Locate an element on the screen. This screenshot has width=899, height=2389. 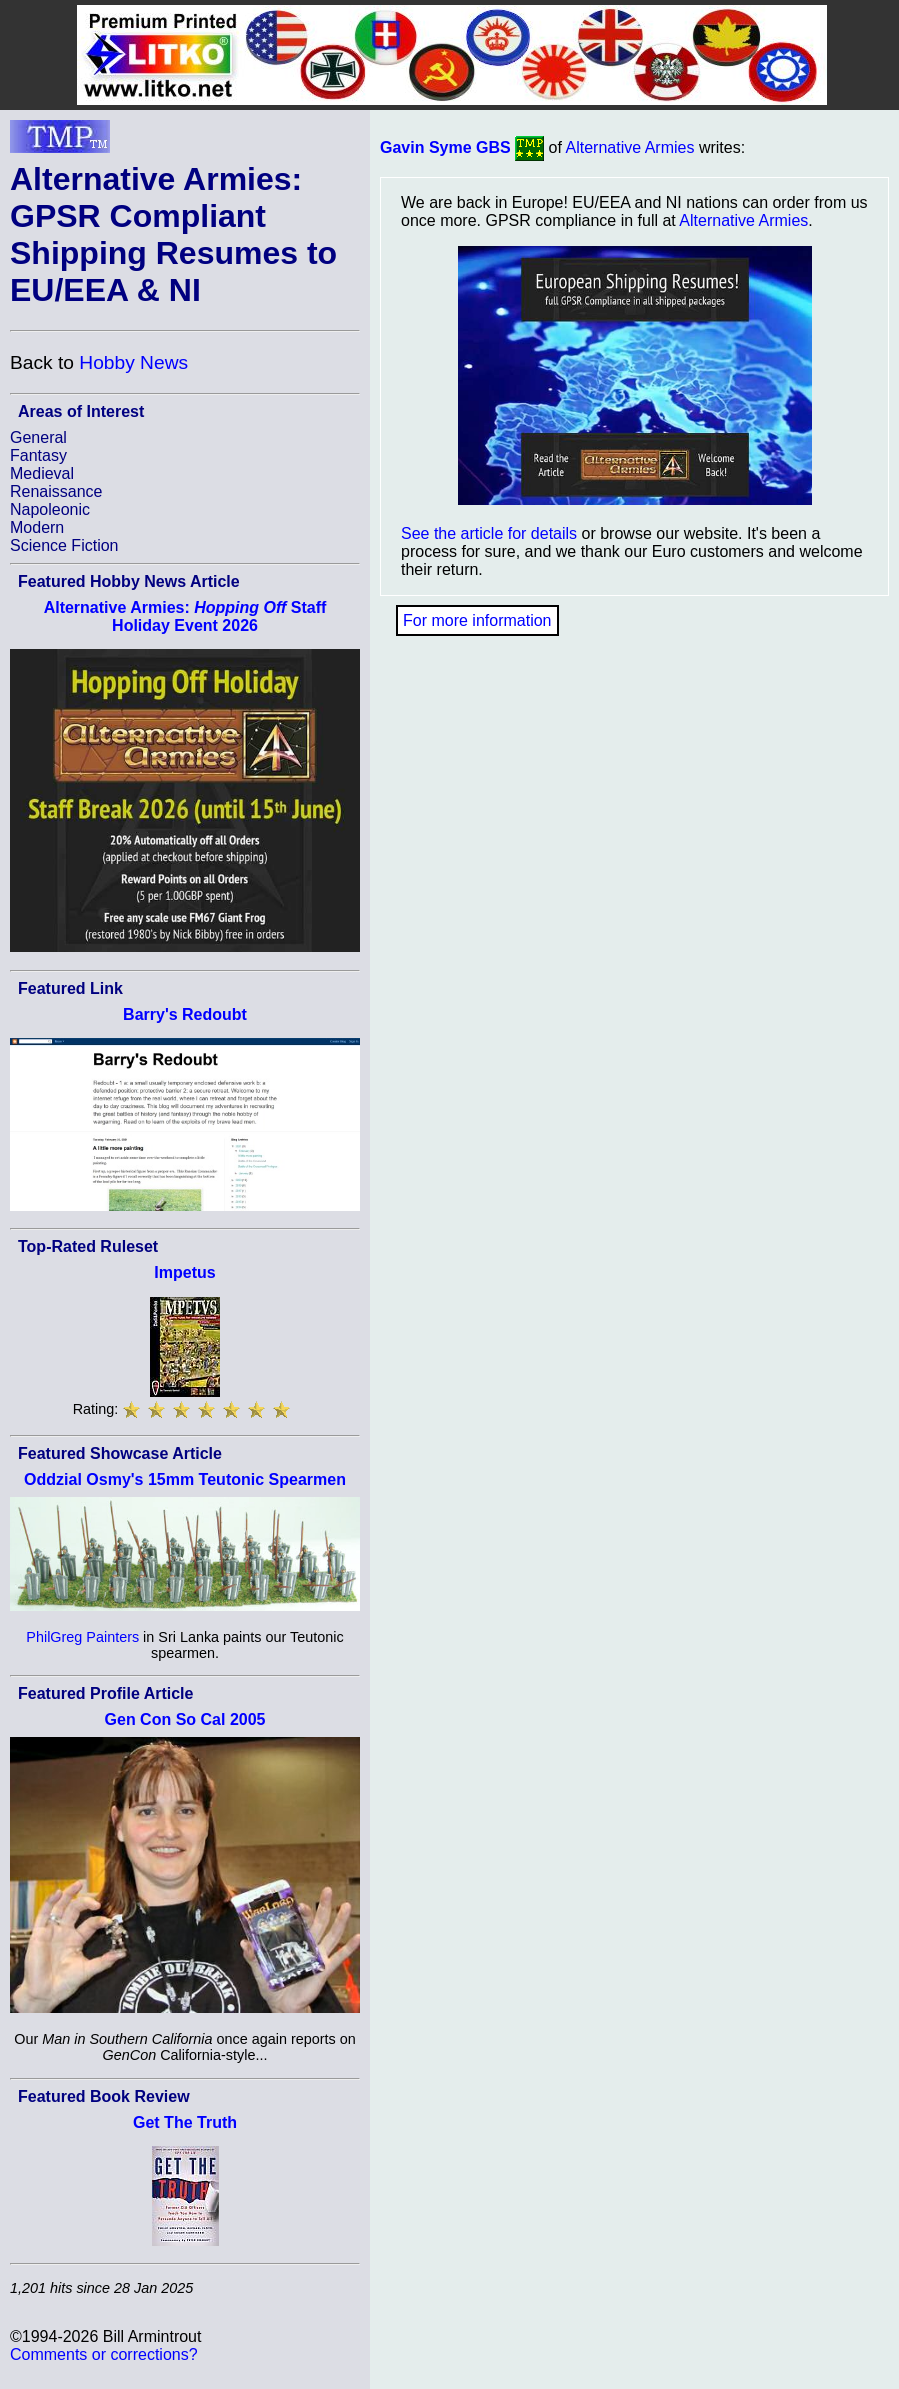
General is located at coordinates (38, 437).